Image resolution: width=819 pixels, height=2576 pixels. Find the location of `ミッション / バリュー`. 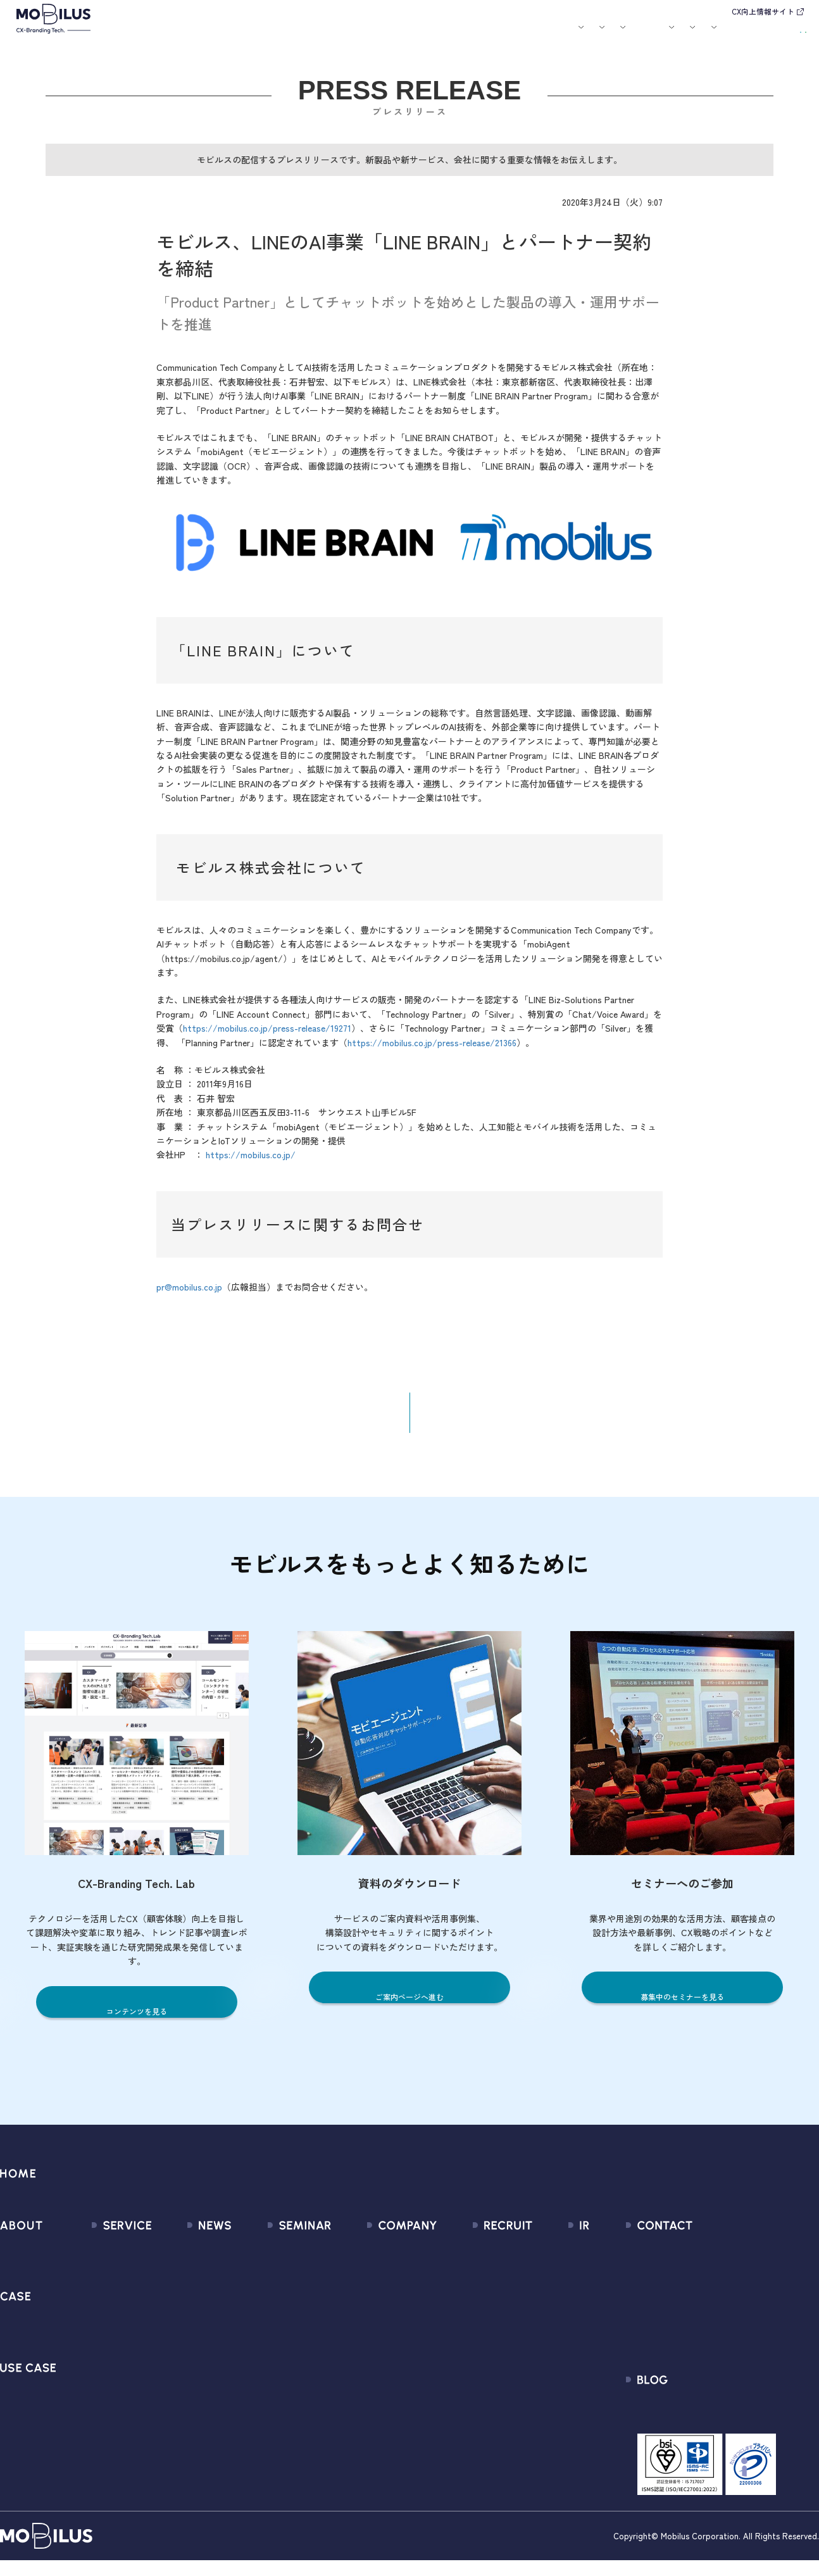

ミッション / バリュー is located at coordinates (379, 2327).